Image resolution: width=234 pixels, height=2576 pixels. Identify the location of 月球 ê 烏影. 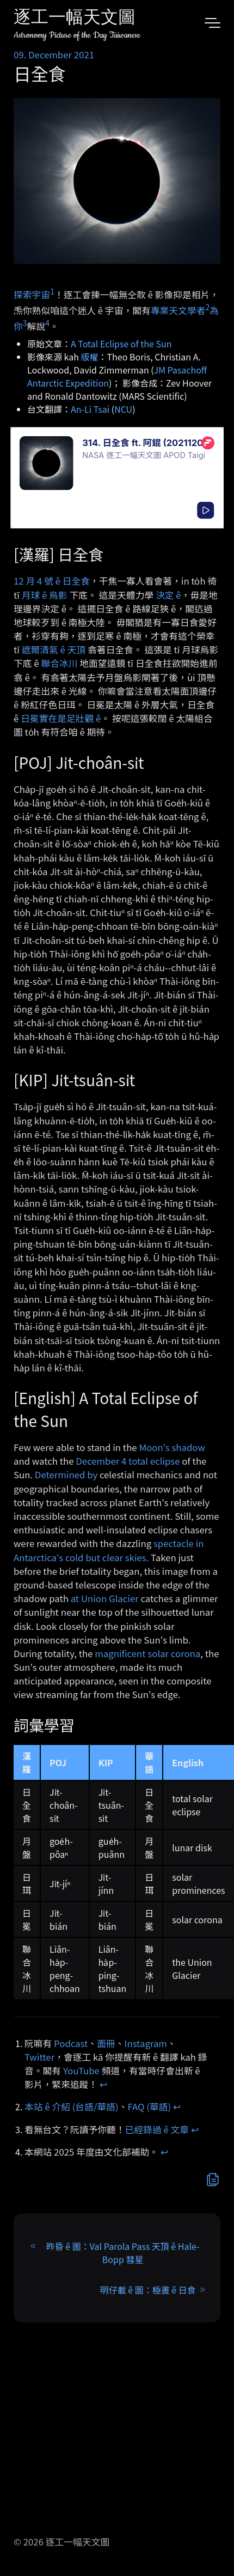
(44, 594).